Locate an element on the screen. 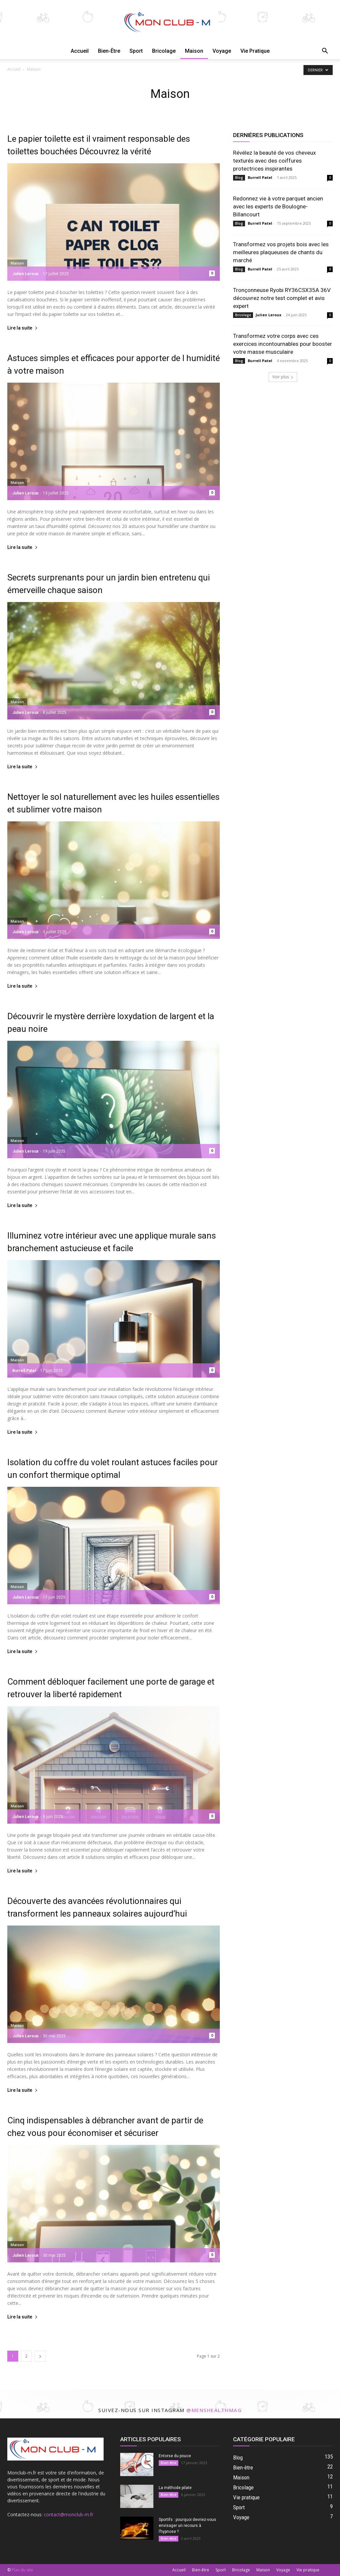 This screenshot has width=340, height=2576. Maison is located at coordinates (194, 51).